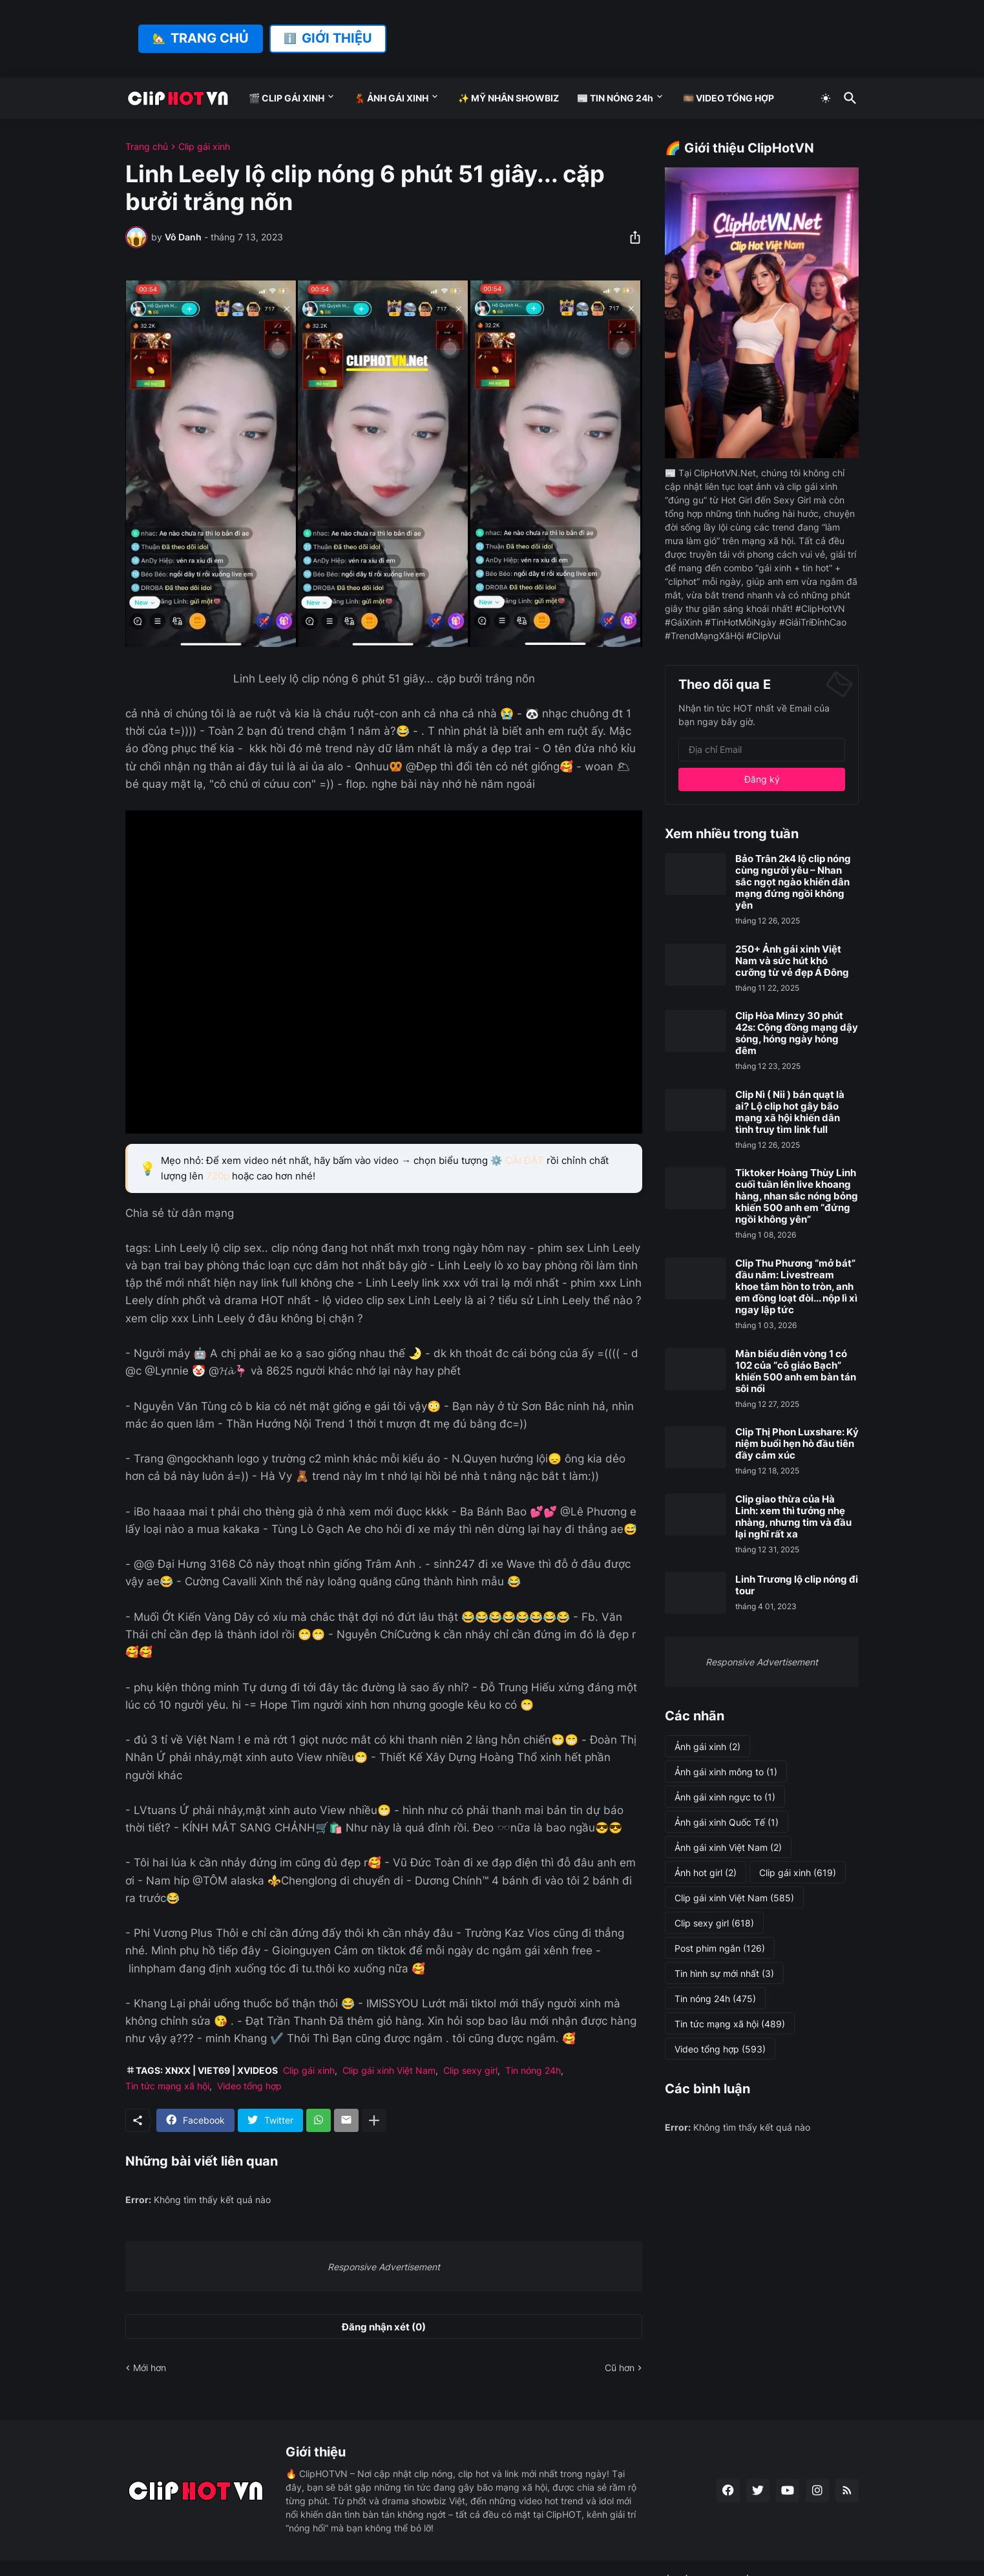  Describe the element at coordinates (631, 237) in the screenshot. I see `[Chia sẻ]` at that location.